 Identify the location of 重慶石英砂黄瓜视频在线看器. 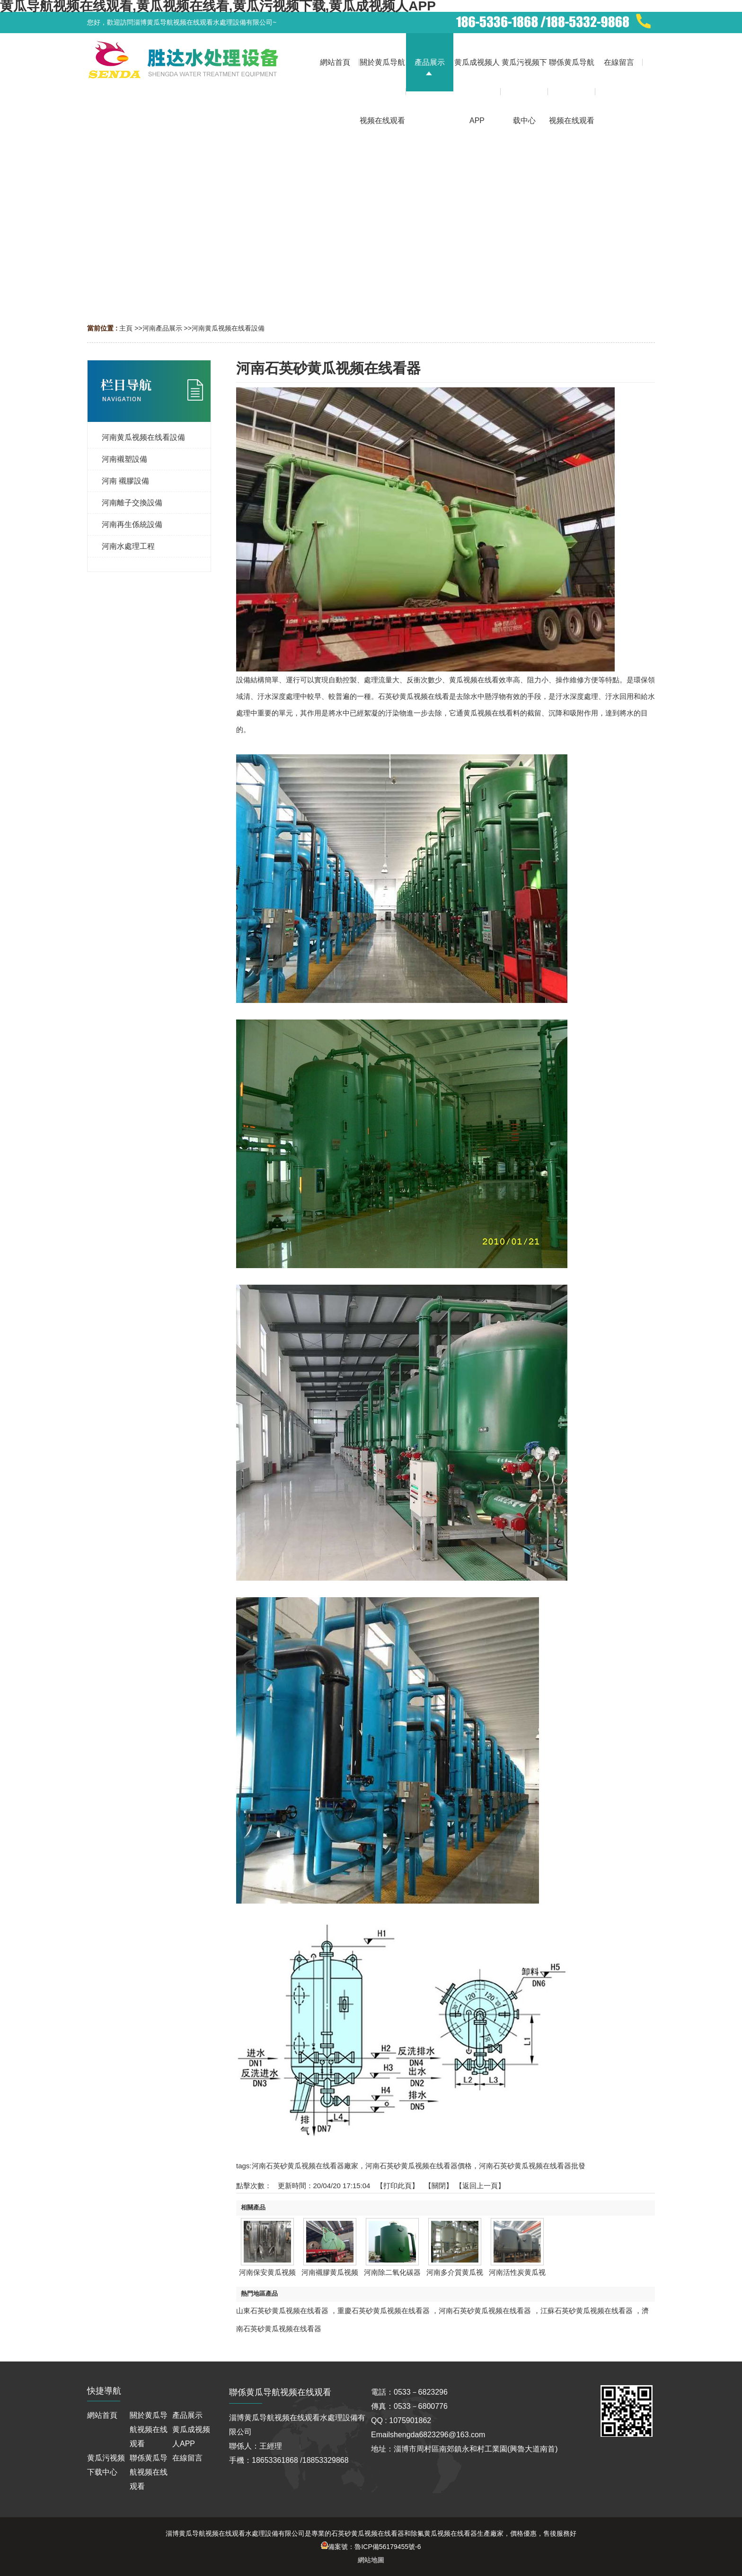
(383, 2311).